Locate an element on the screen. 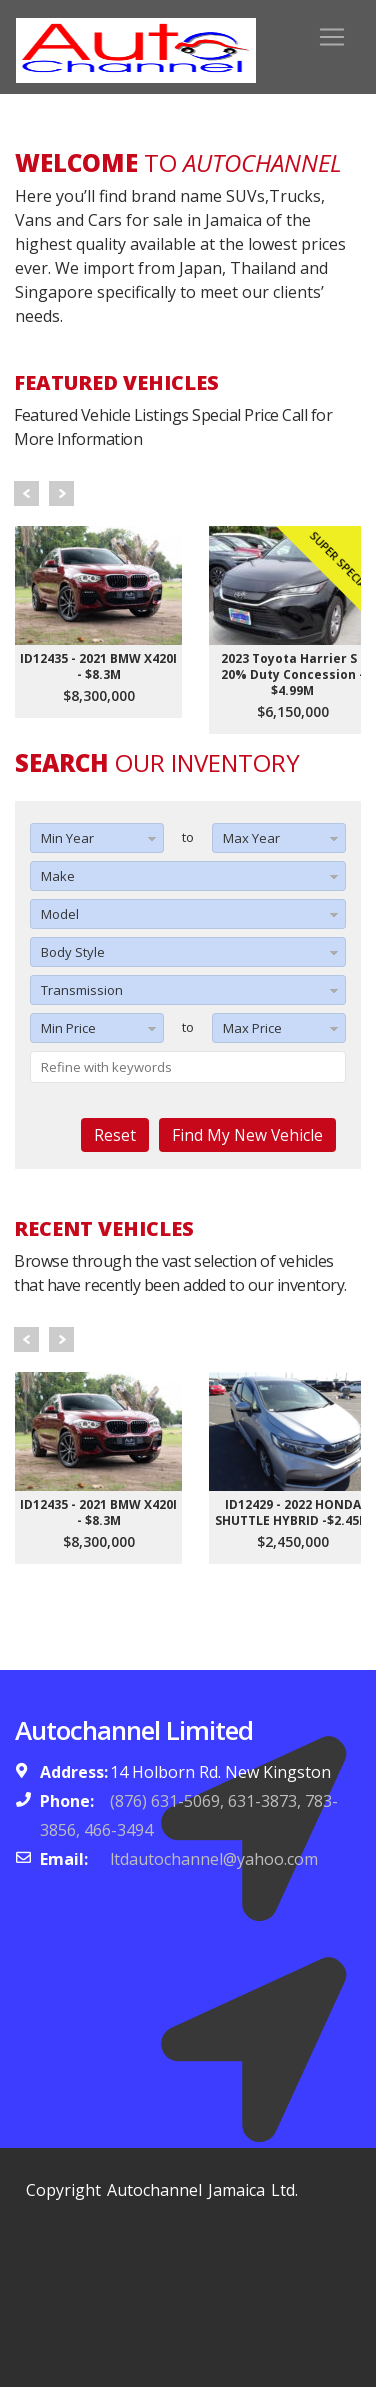 Image resolution: width=376 pixels, height=2387 pixels. Min Price is located at coordinates (68, 1028).